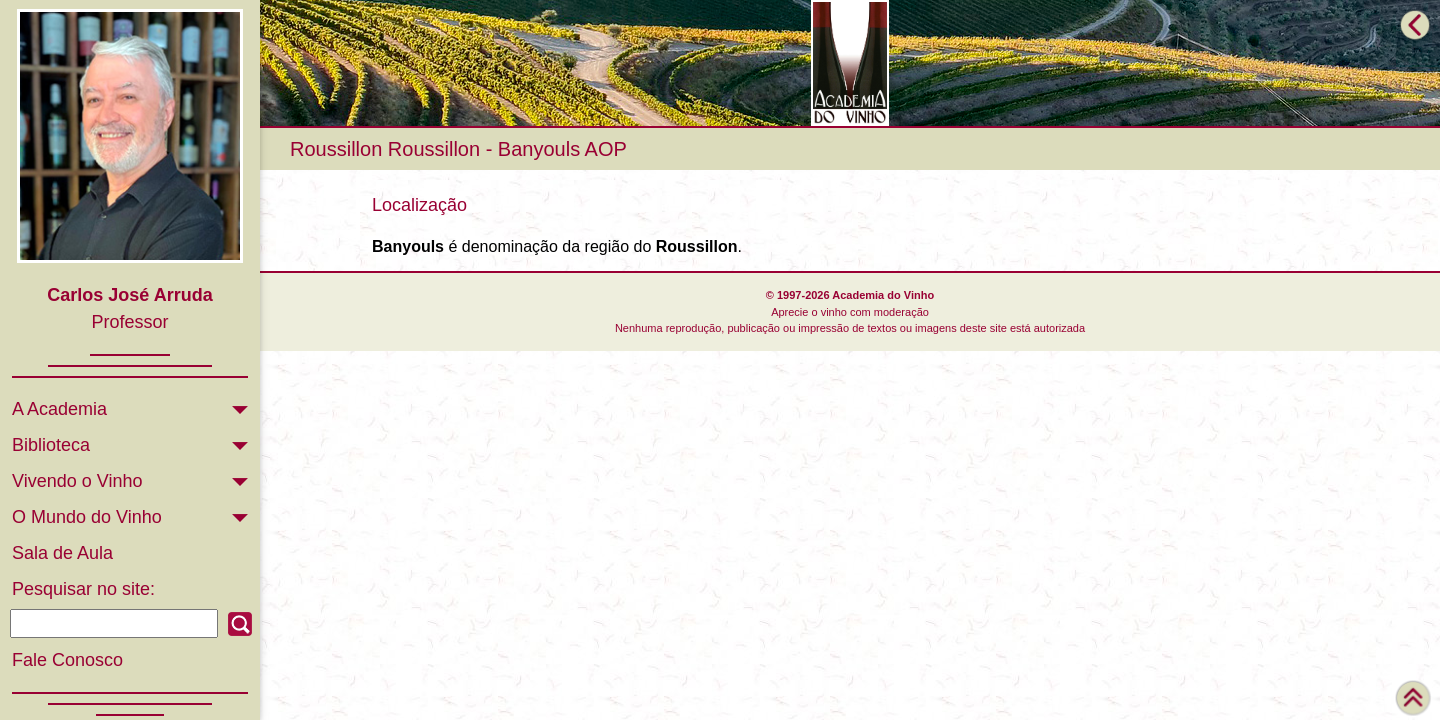 Image resolution: width=1440 pixels, height=720 pixels. I want to click on Sala de Aula, so click(62, 553).